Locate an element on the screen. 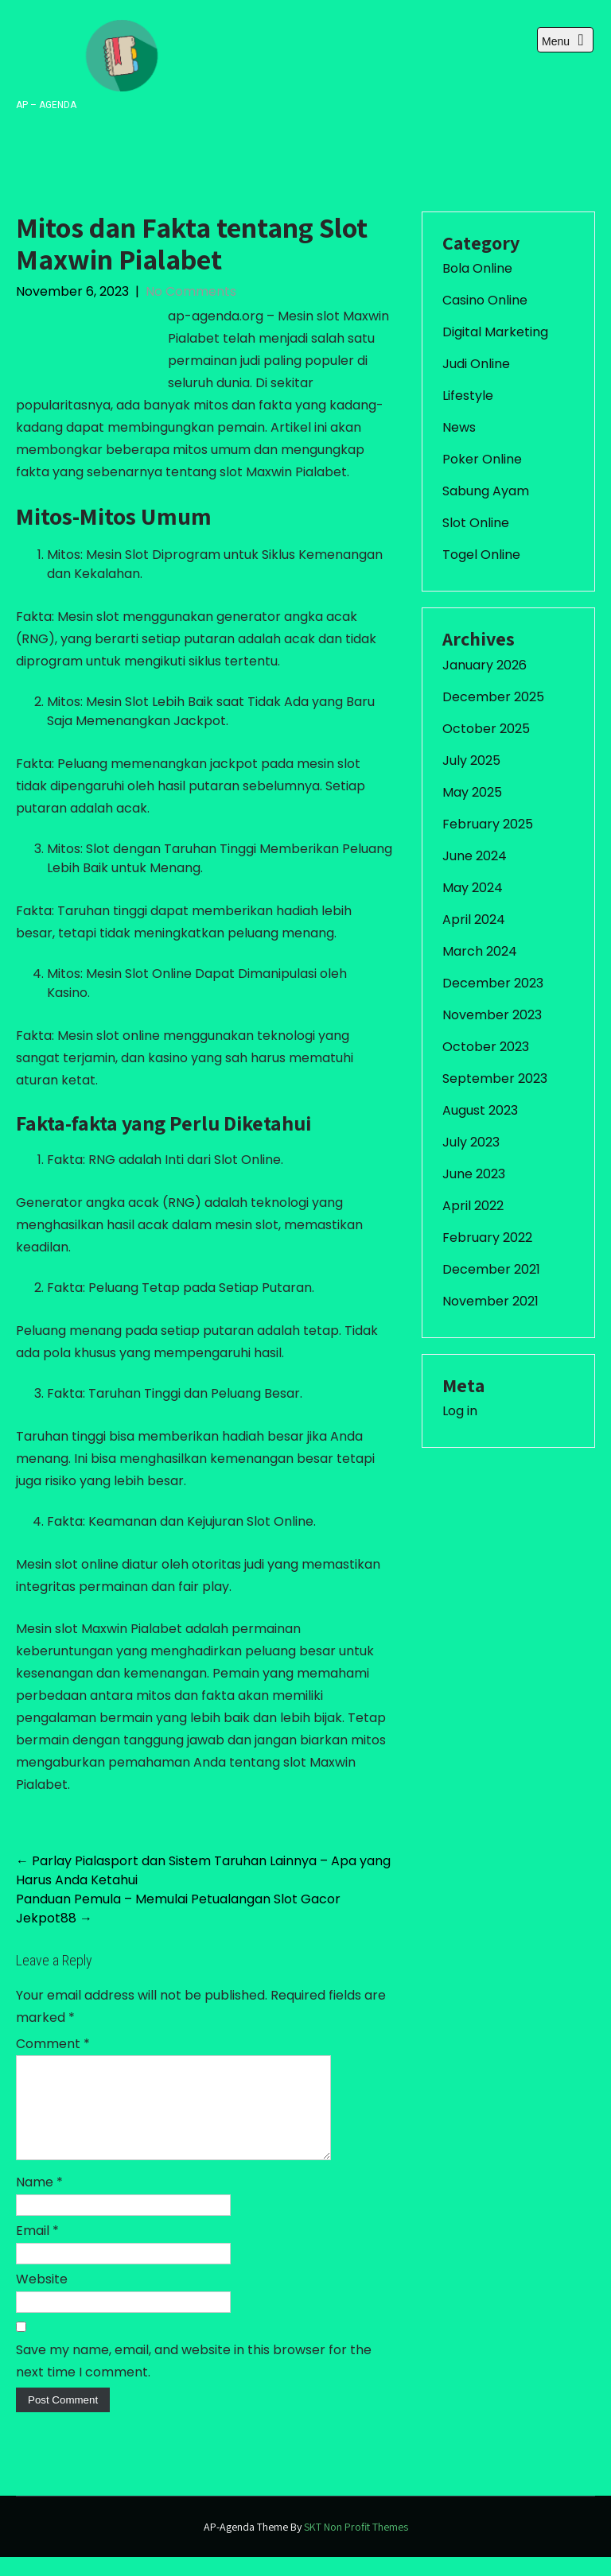  April 2022 is located at coordinates (473, 1206).